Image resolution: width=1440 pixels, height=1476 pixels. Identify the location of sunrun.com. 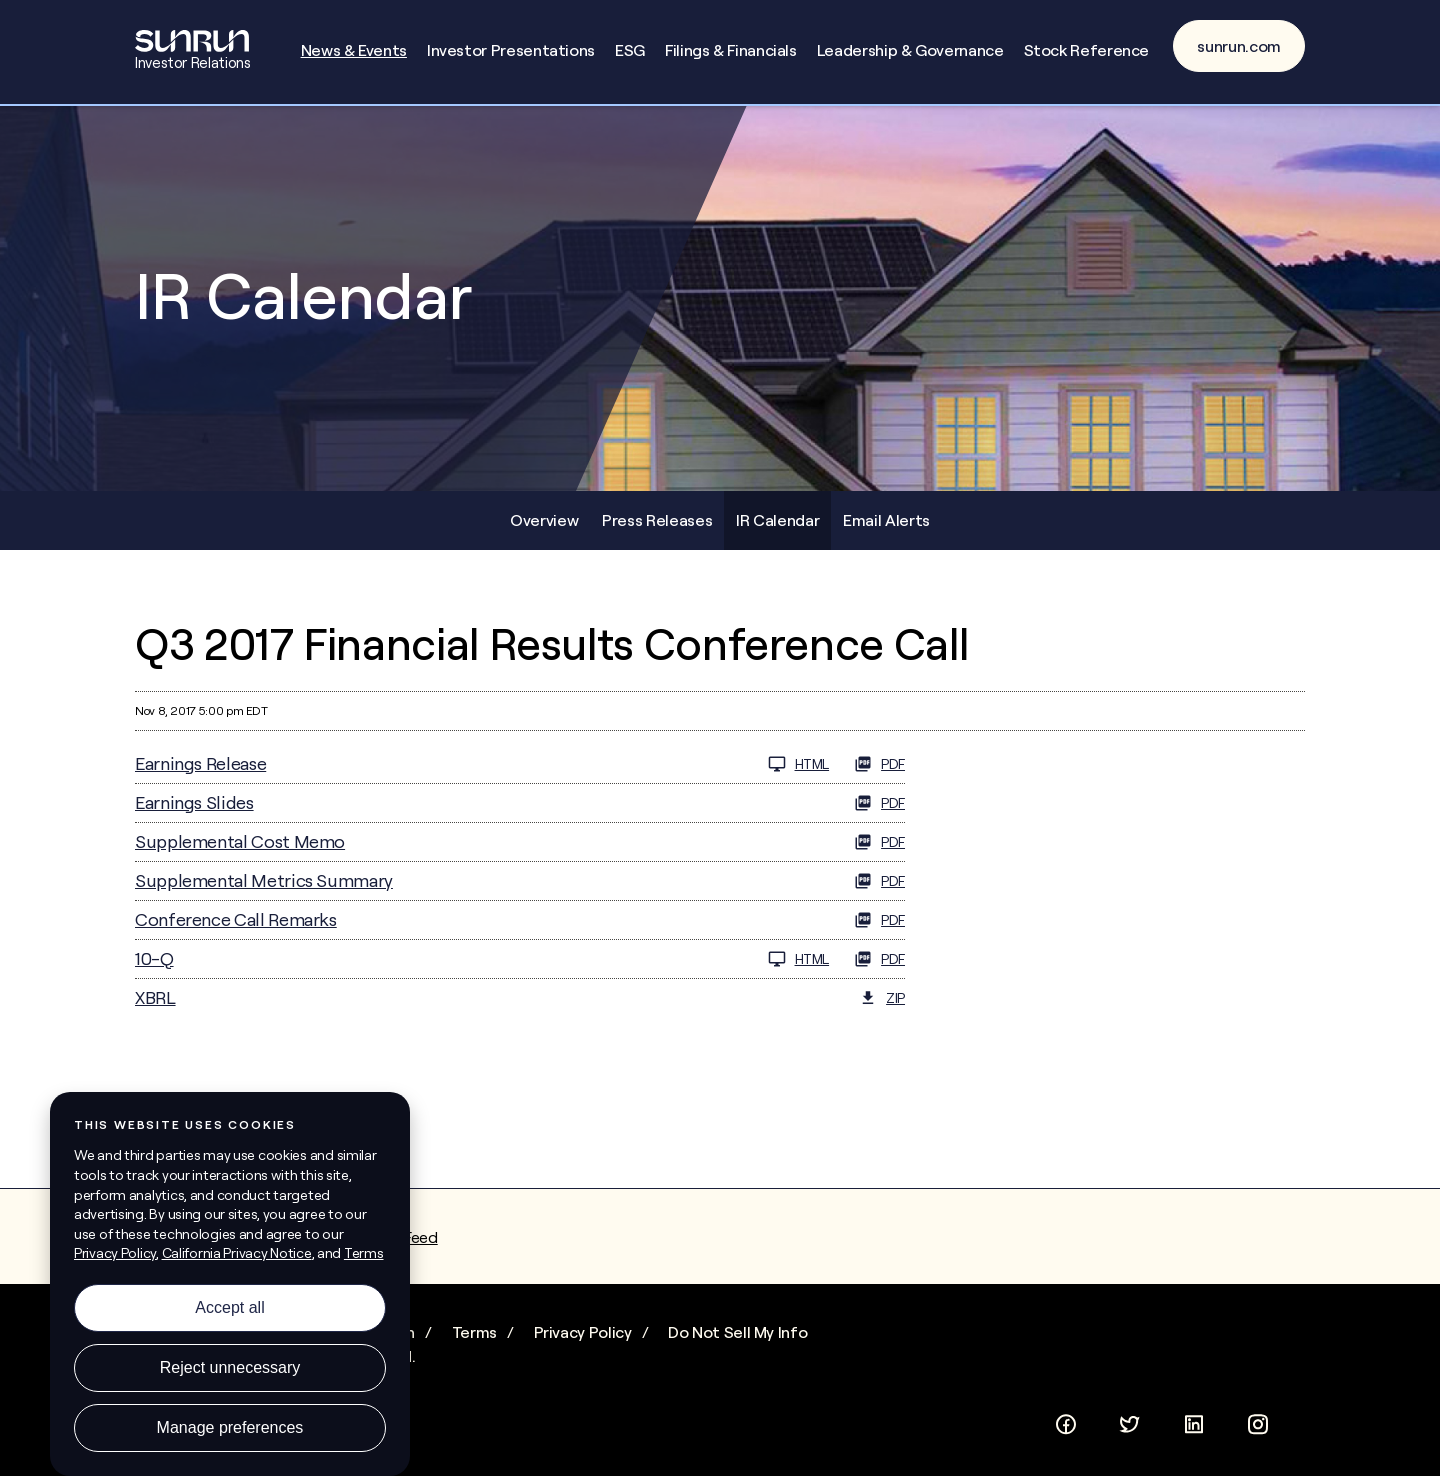
(1239, 46).